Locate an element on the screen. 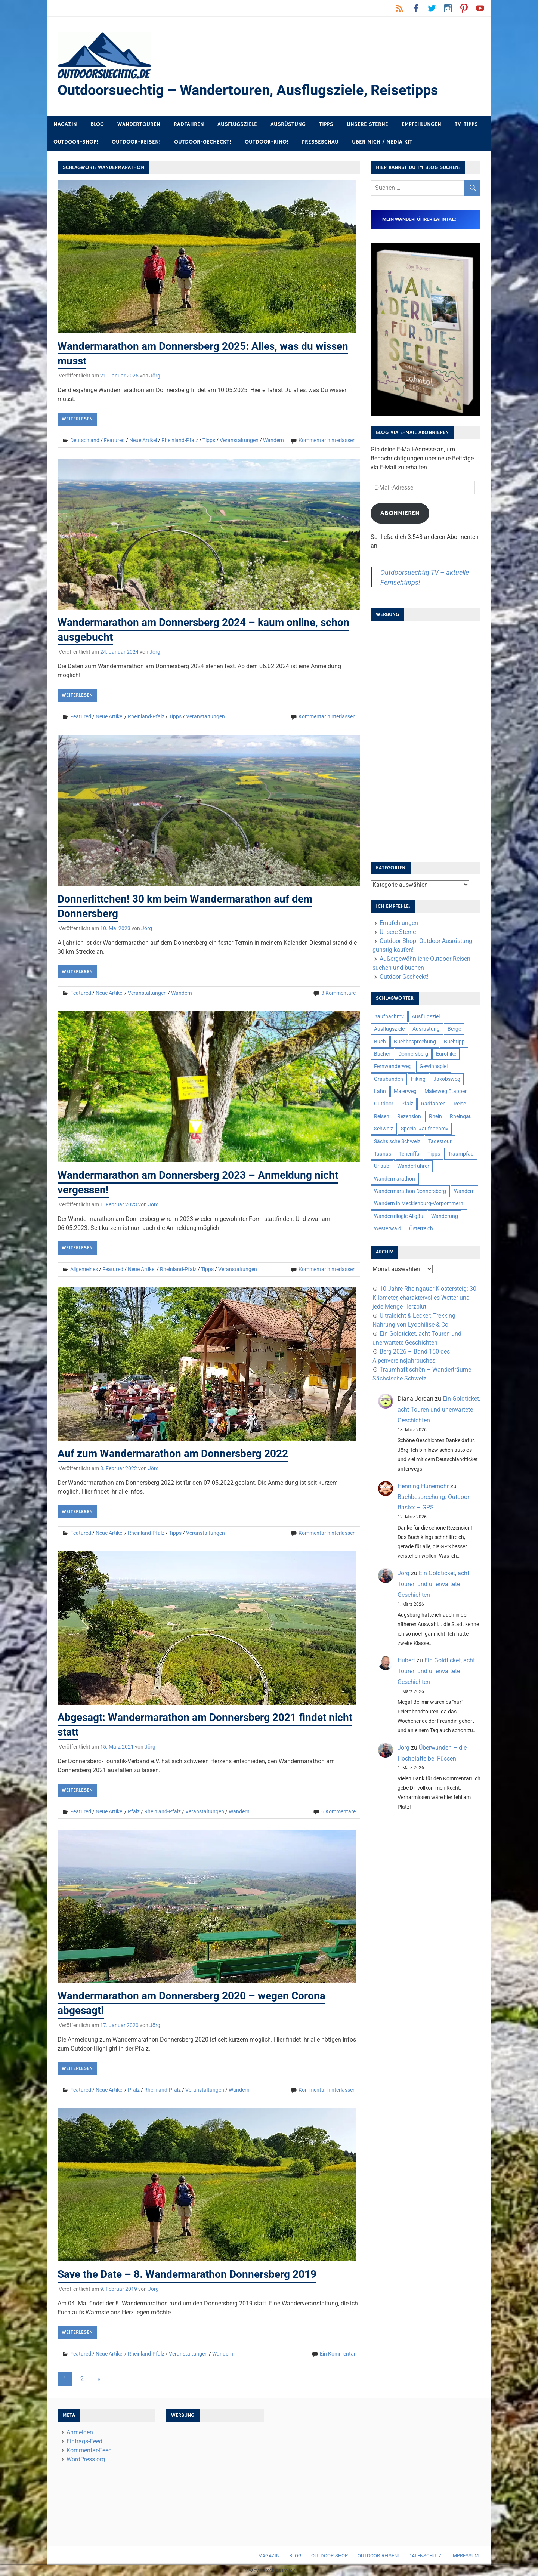 The image size is (538, 2576). Outdoor-Shop is located at coordinates (329, 2555).